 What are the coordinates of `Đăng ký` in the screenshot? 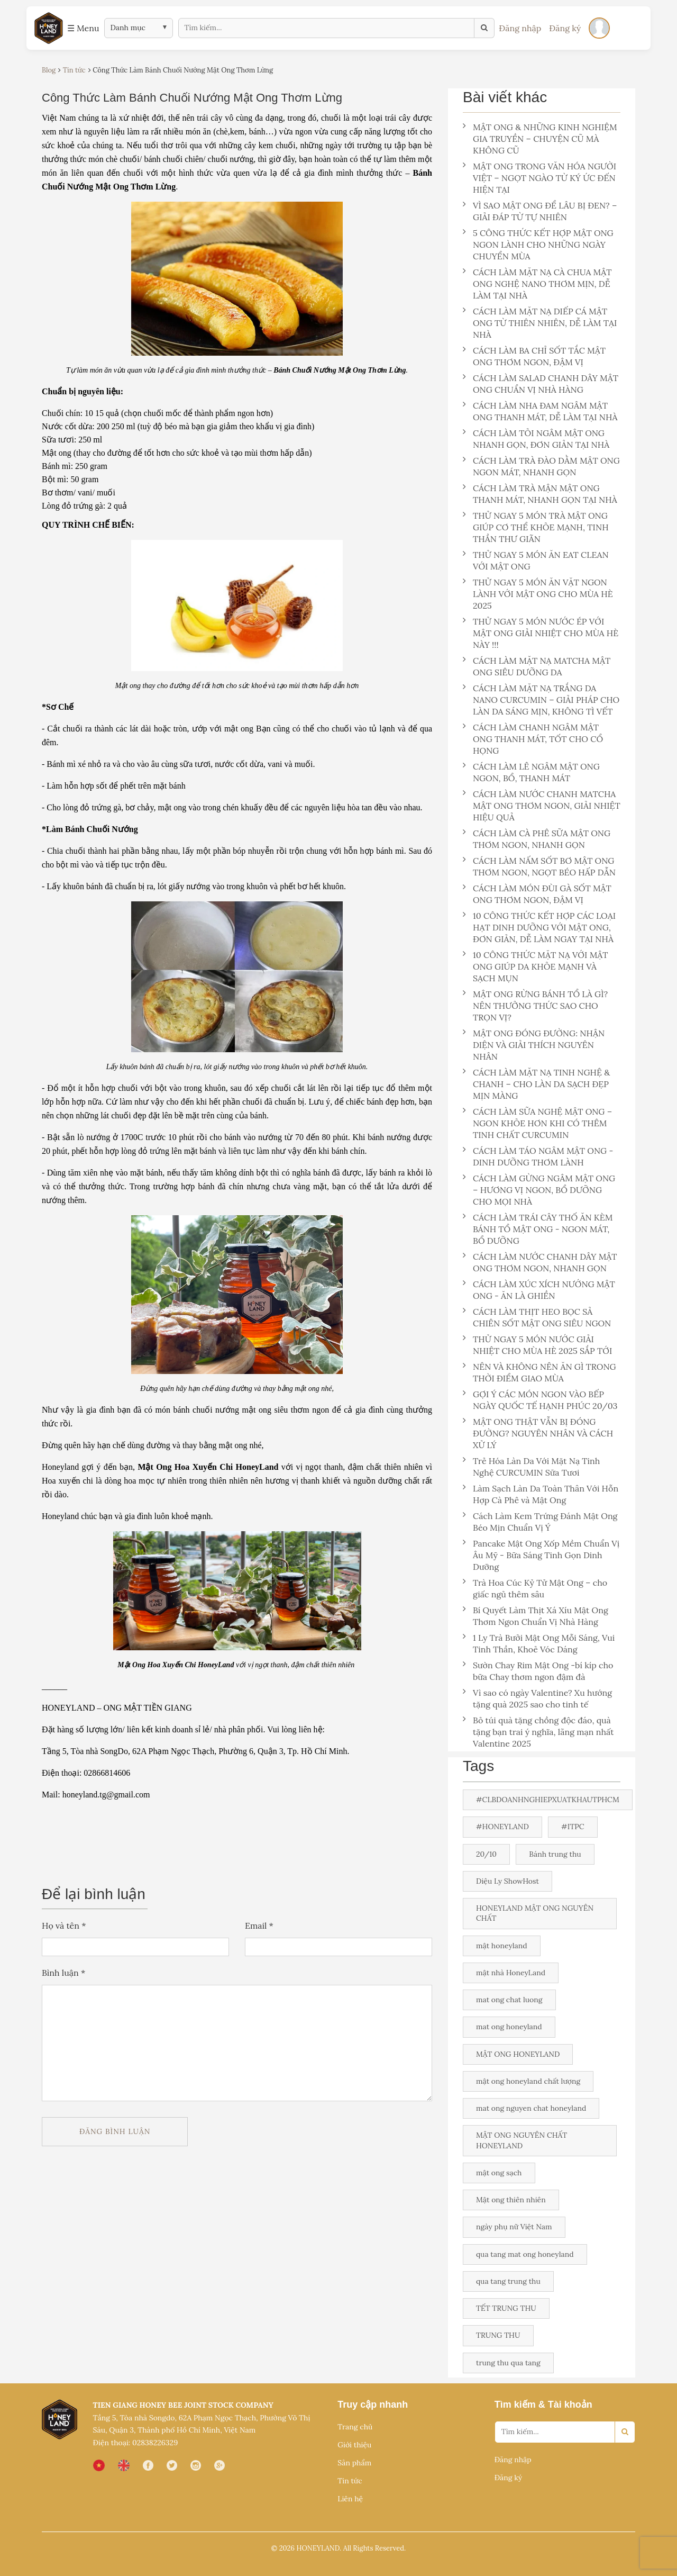 It's located at (565, 28).